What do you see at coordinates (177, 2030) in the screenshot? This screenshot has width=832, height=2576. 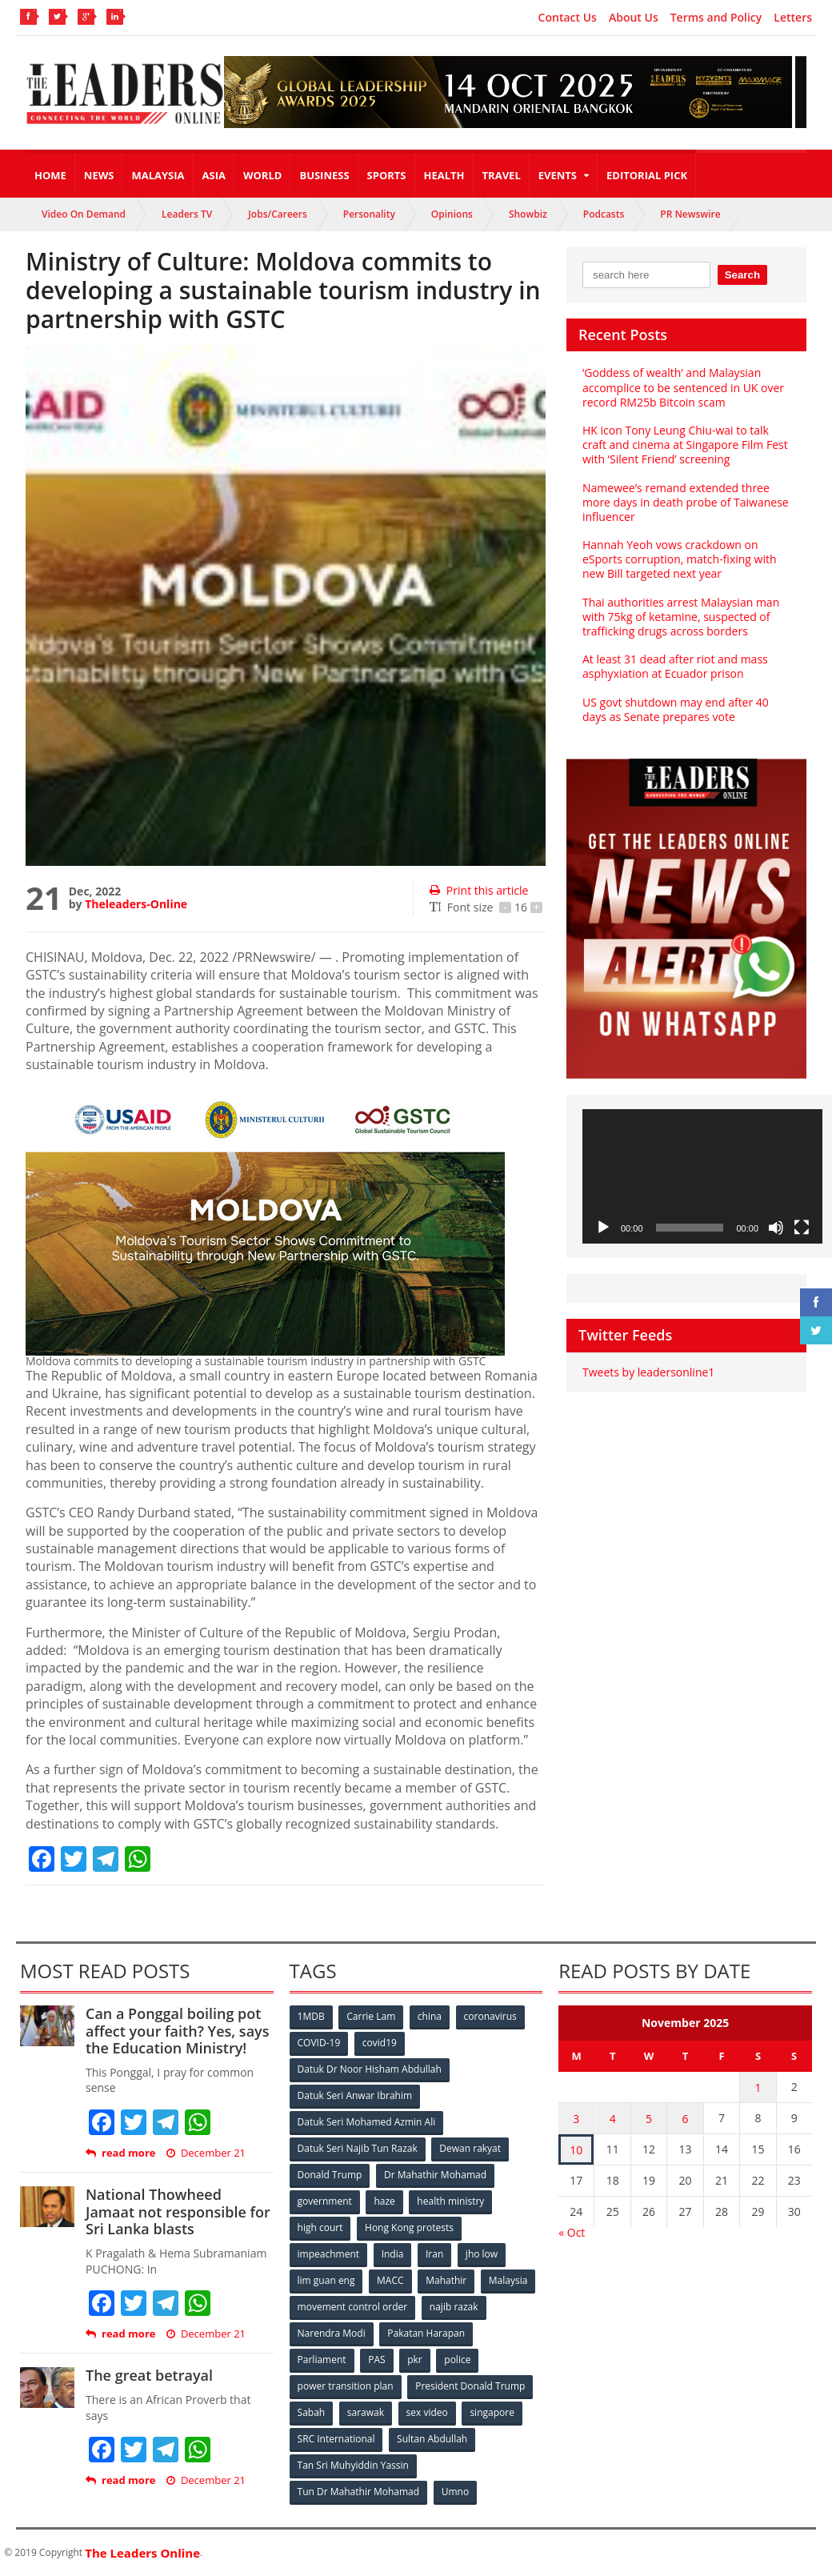 I see `Can a Ponggal boiling pot affect your faith? Yes, says the Education Ministry!` at bounding box center [177, 2030].